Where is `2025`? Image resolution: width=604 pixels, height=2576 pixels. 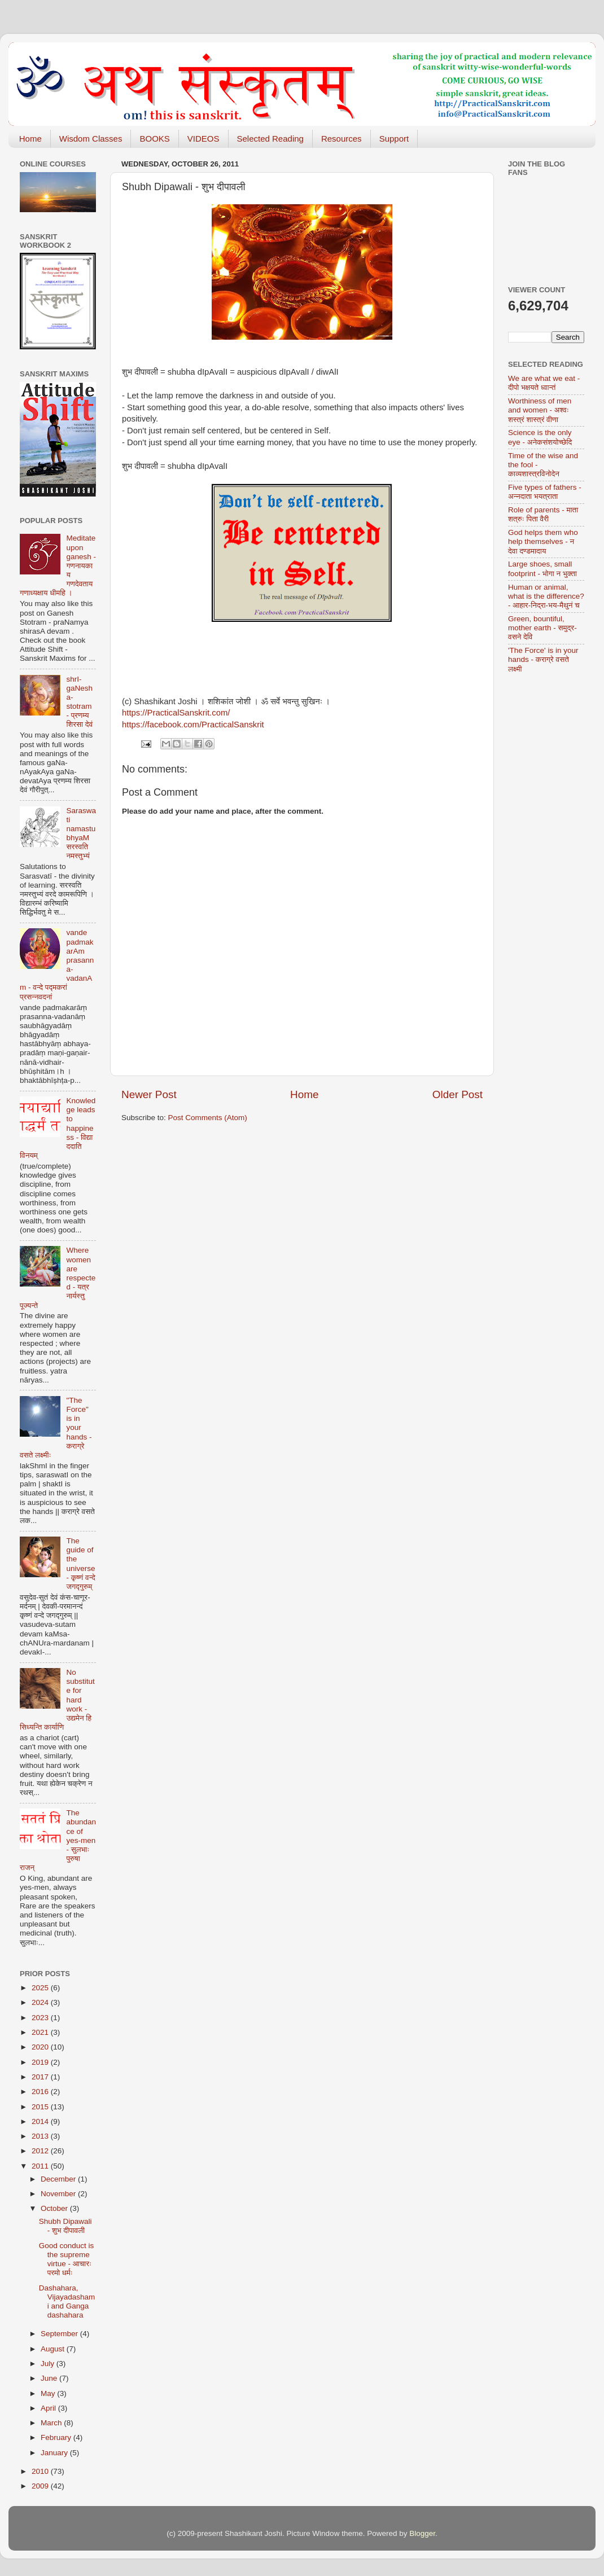
2025 is located at coordinates (41, 1987).